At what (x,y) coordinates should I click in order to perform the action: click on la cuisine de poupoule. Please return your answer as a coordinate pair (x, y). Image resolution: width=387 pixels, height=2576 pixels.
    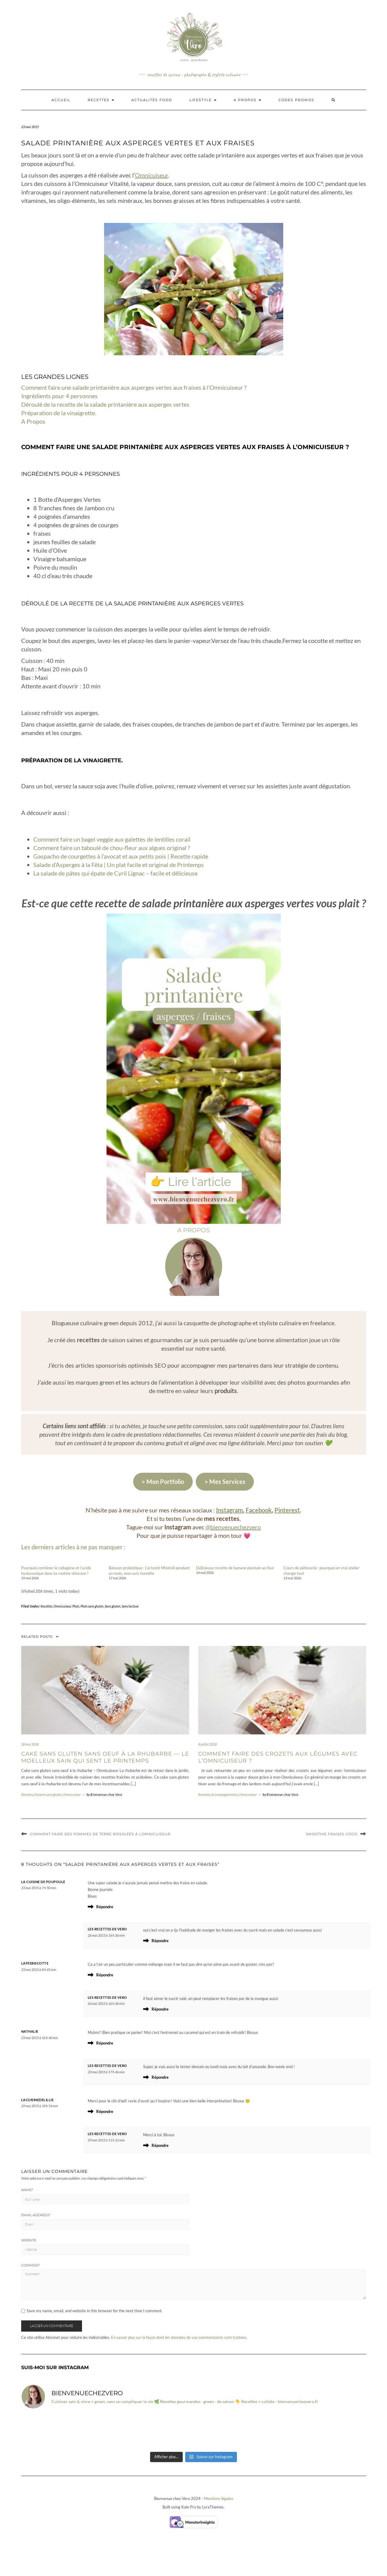
    Looking at the image, I should click on (43, 1882).